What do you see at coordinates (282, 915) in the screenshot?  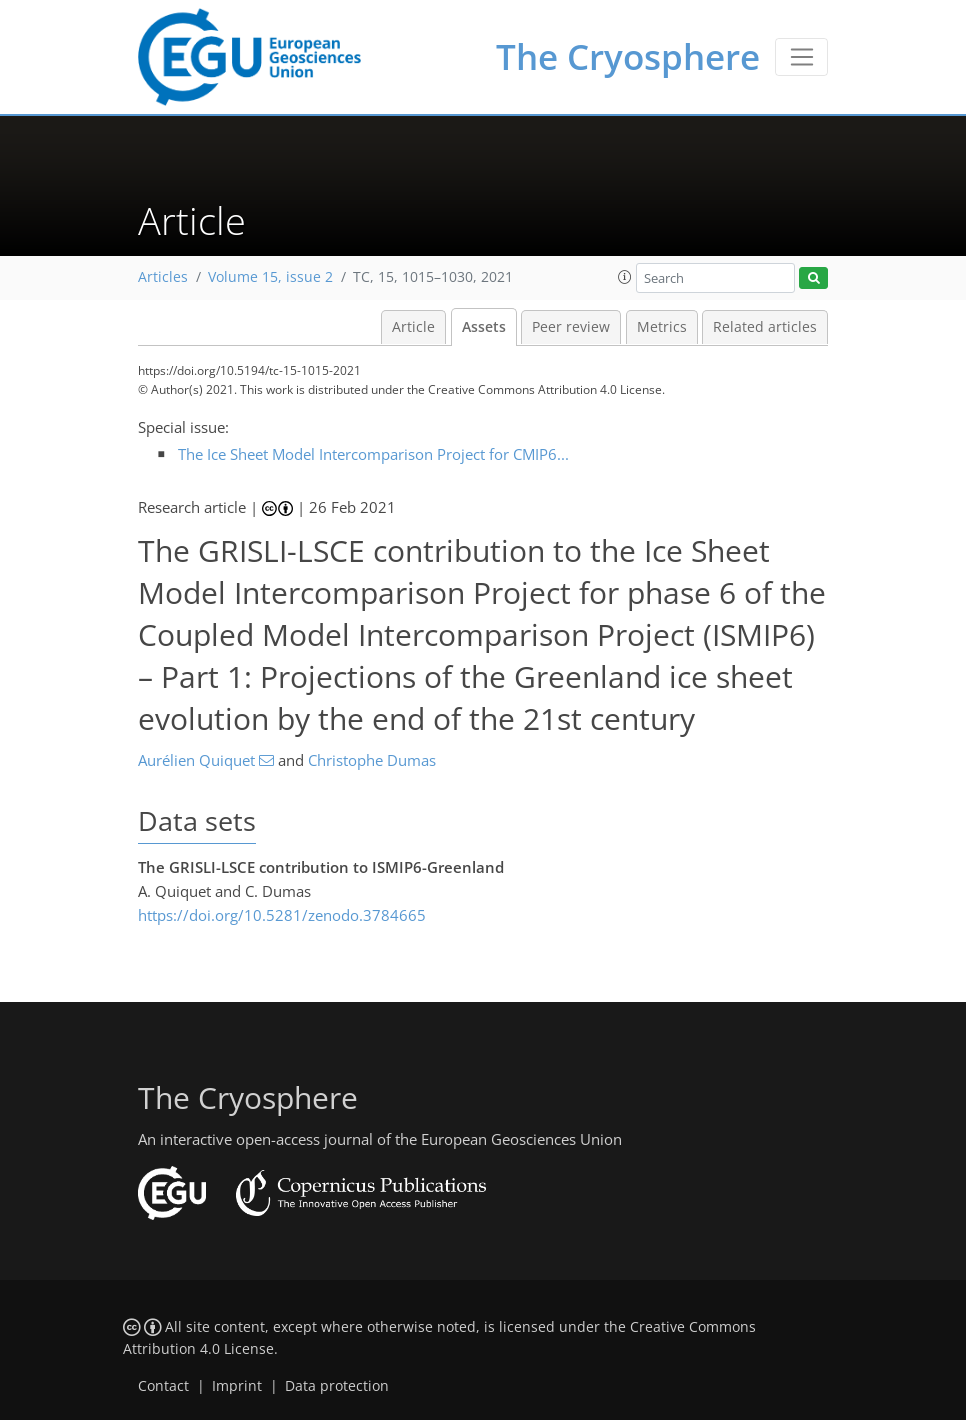 I see `https://doi.org/10.5281/zenodo.3784665` at bounding box center [282, 915].